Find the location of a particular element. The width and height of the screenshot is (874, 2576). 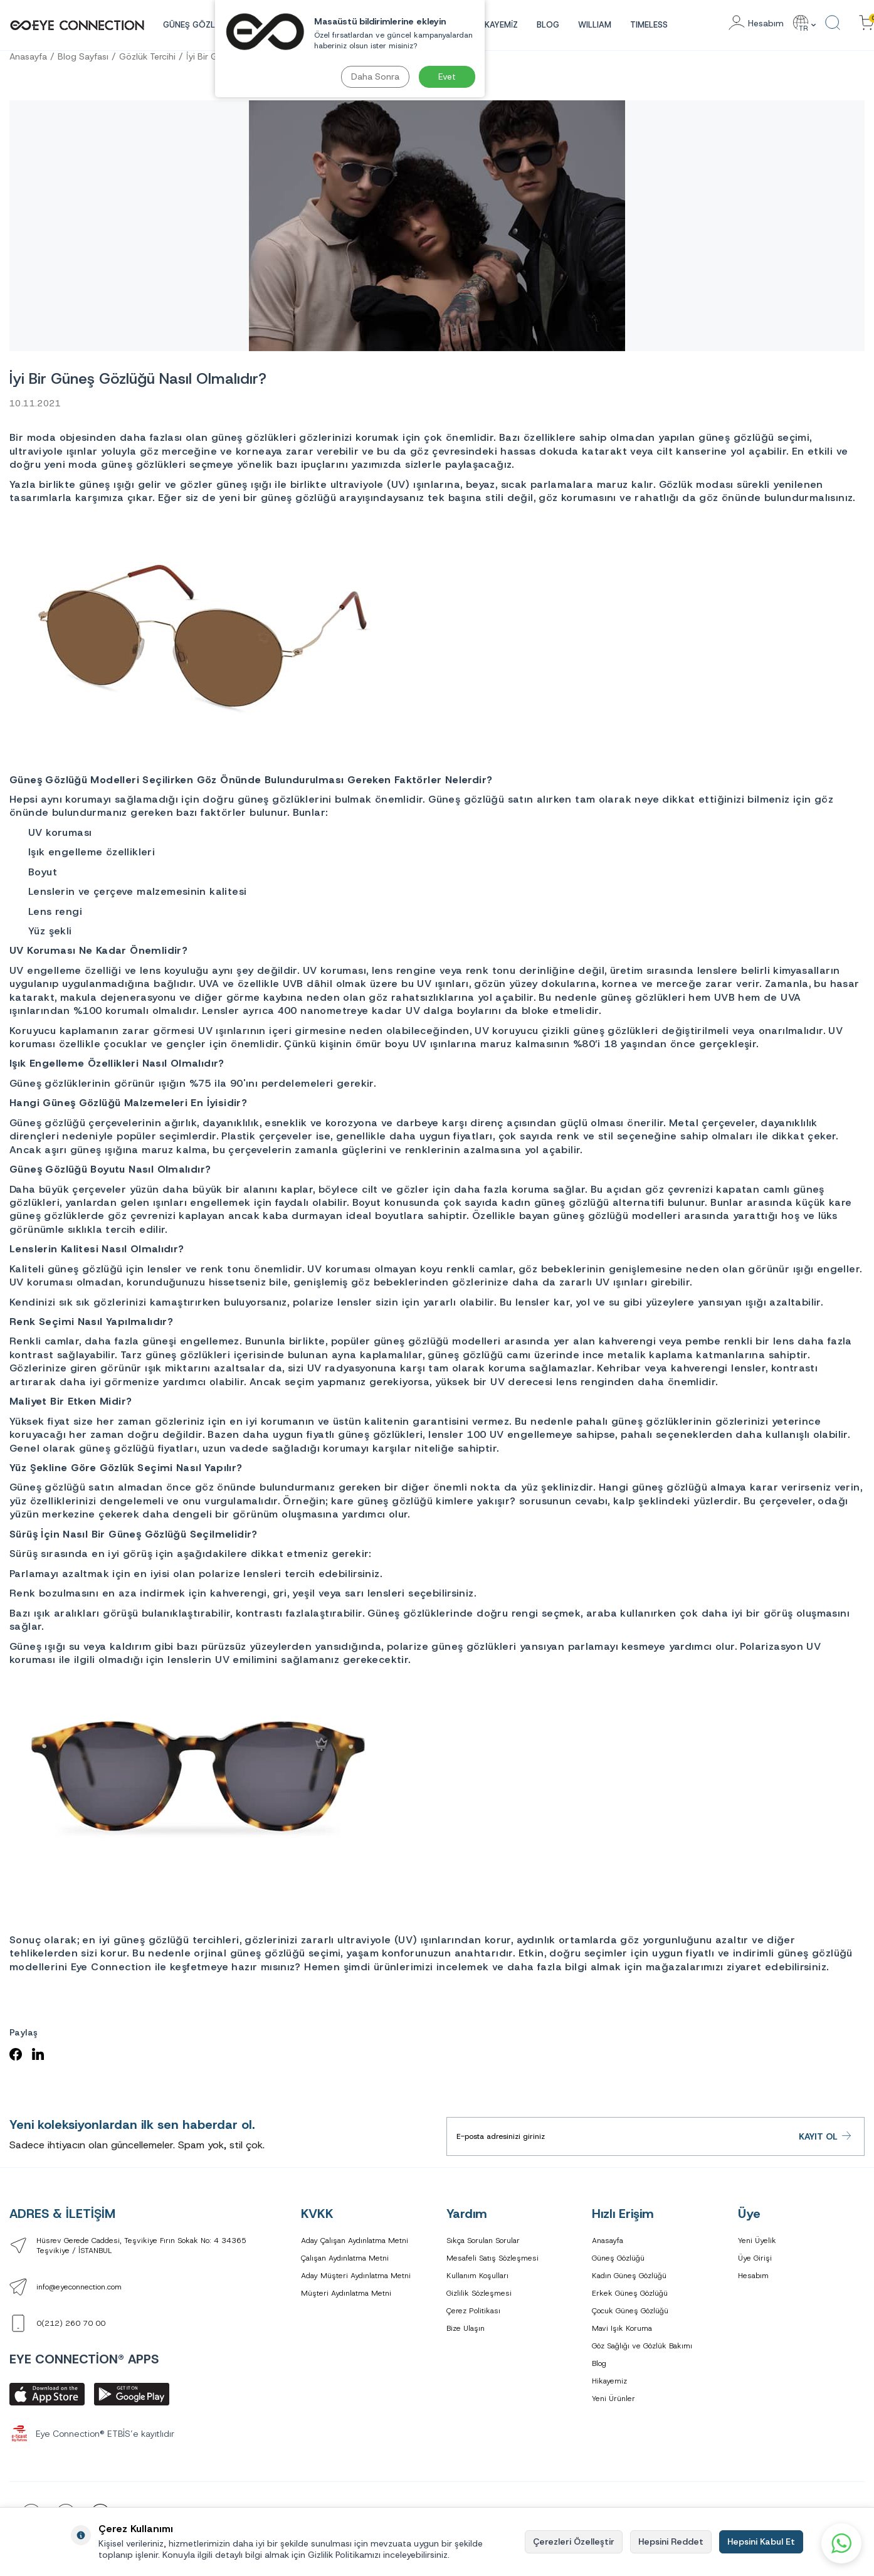

WILLIAM is located at coordinates (594, 24).